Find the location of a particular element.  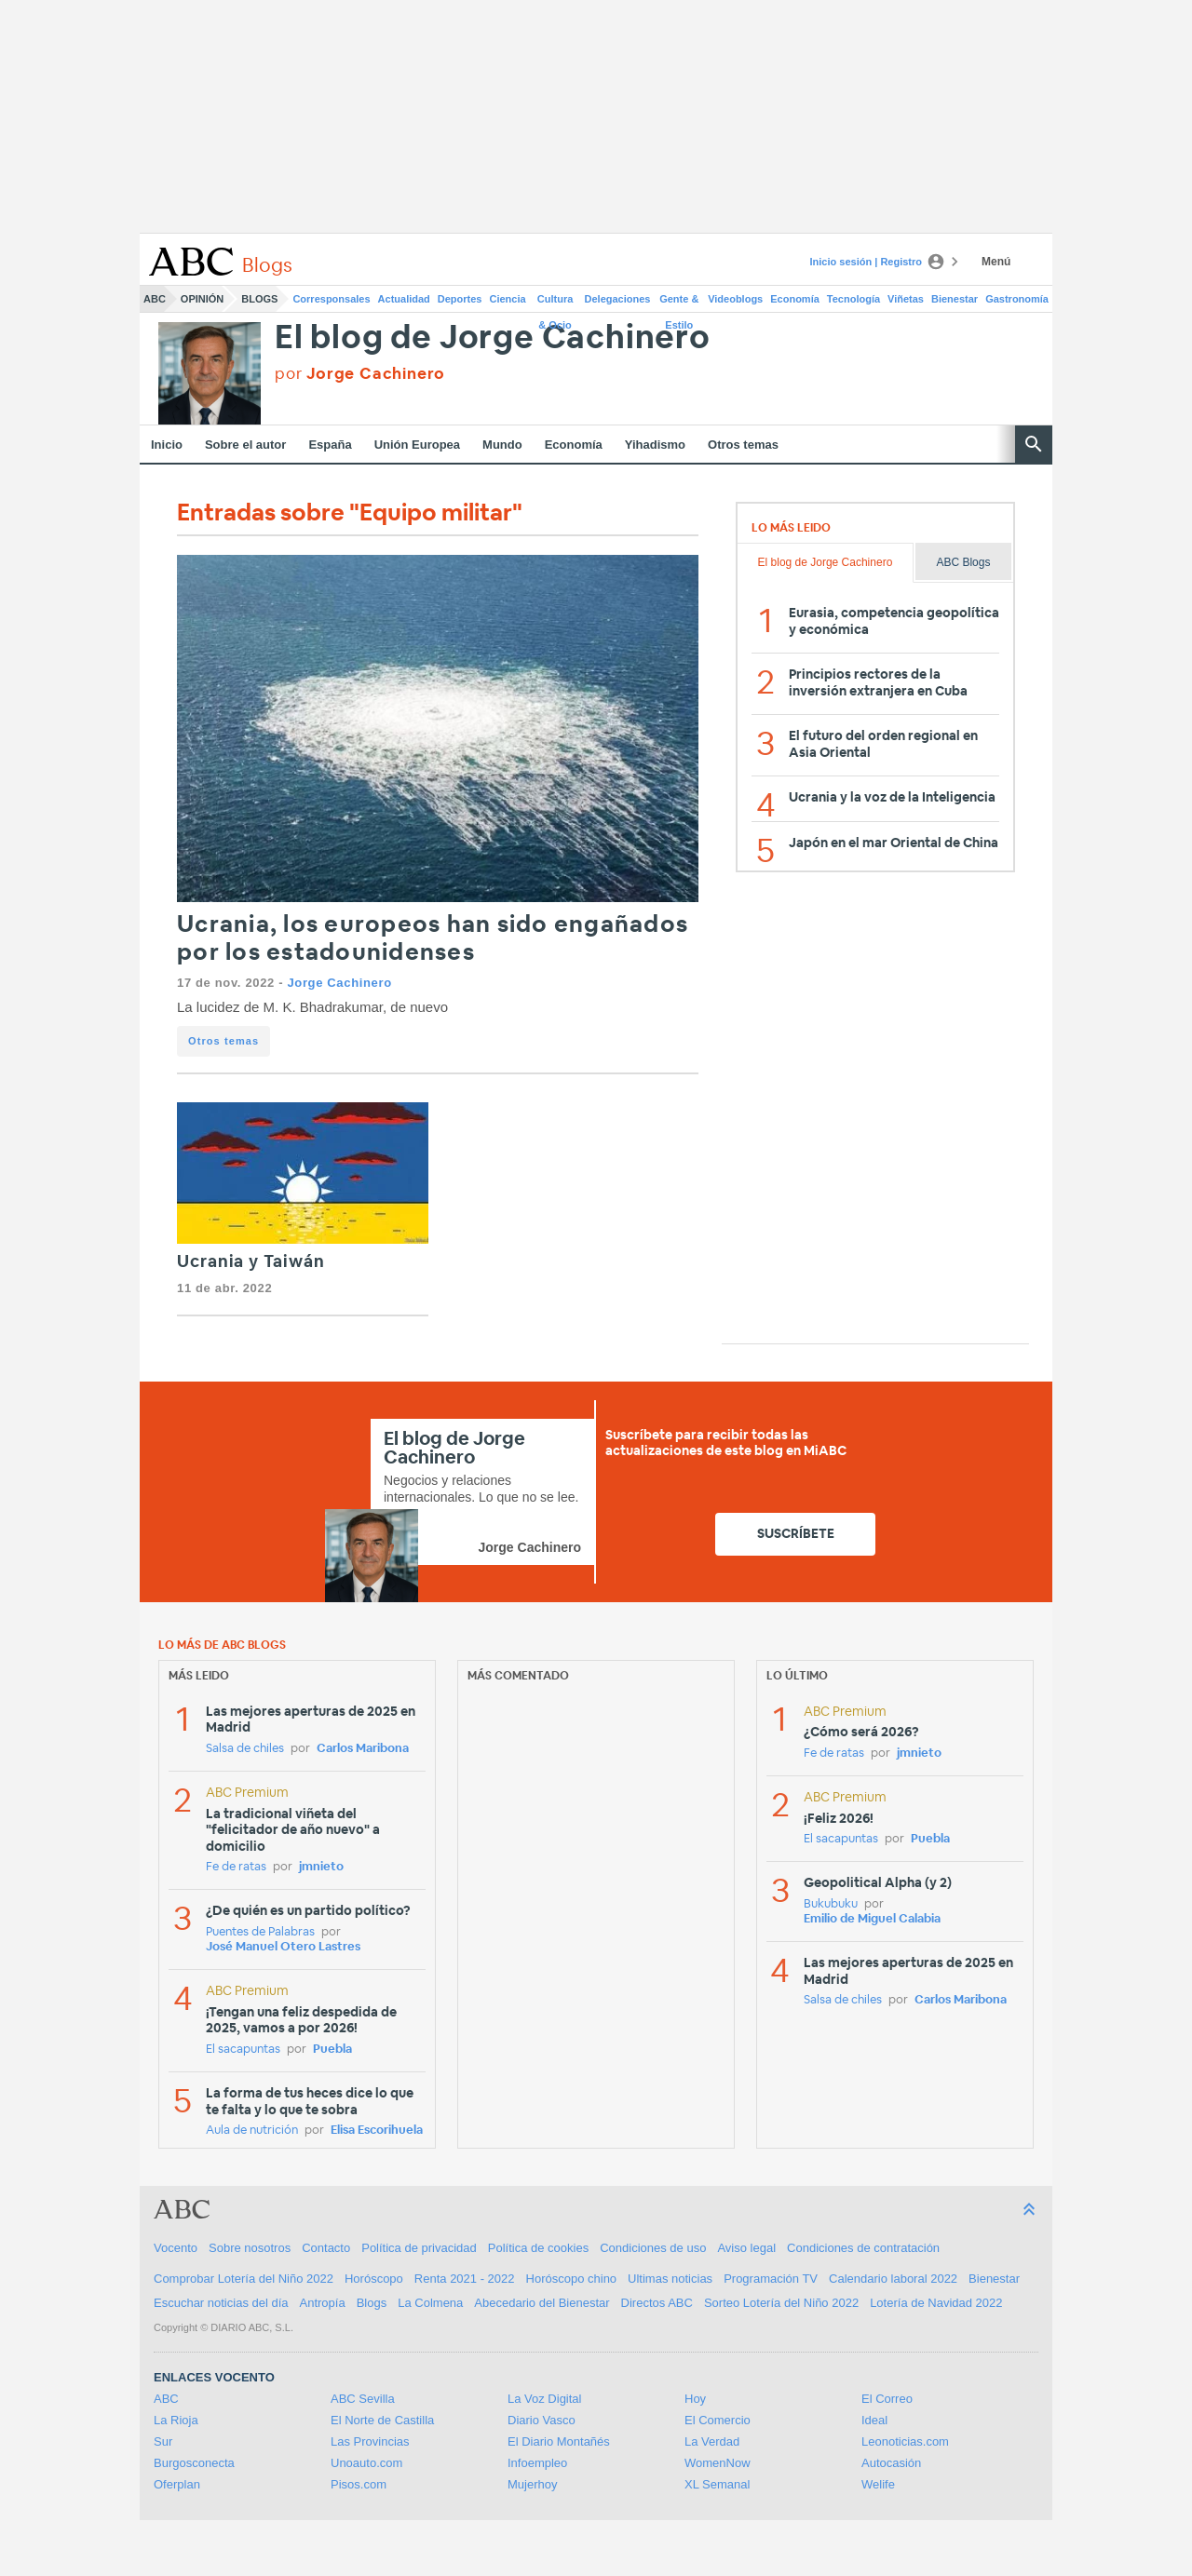

El blog de Jorge Cachinero is located at coordinates (493, 338).